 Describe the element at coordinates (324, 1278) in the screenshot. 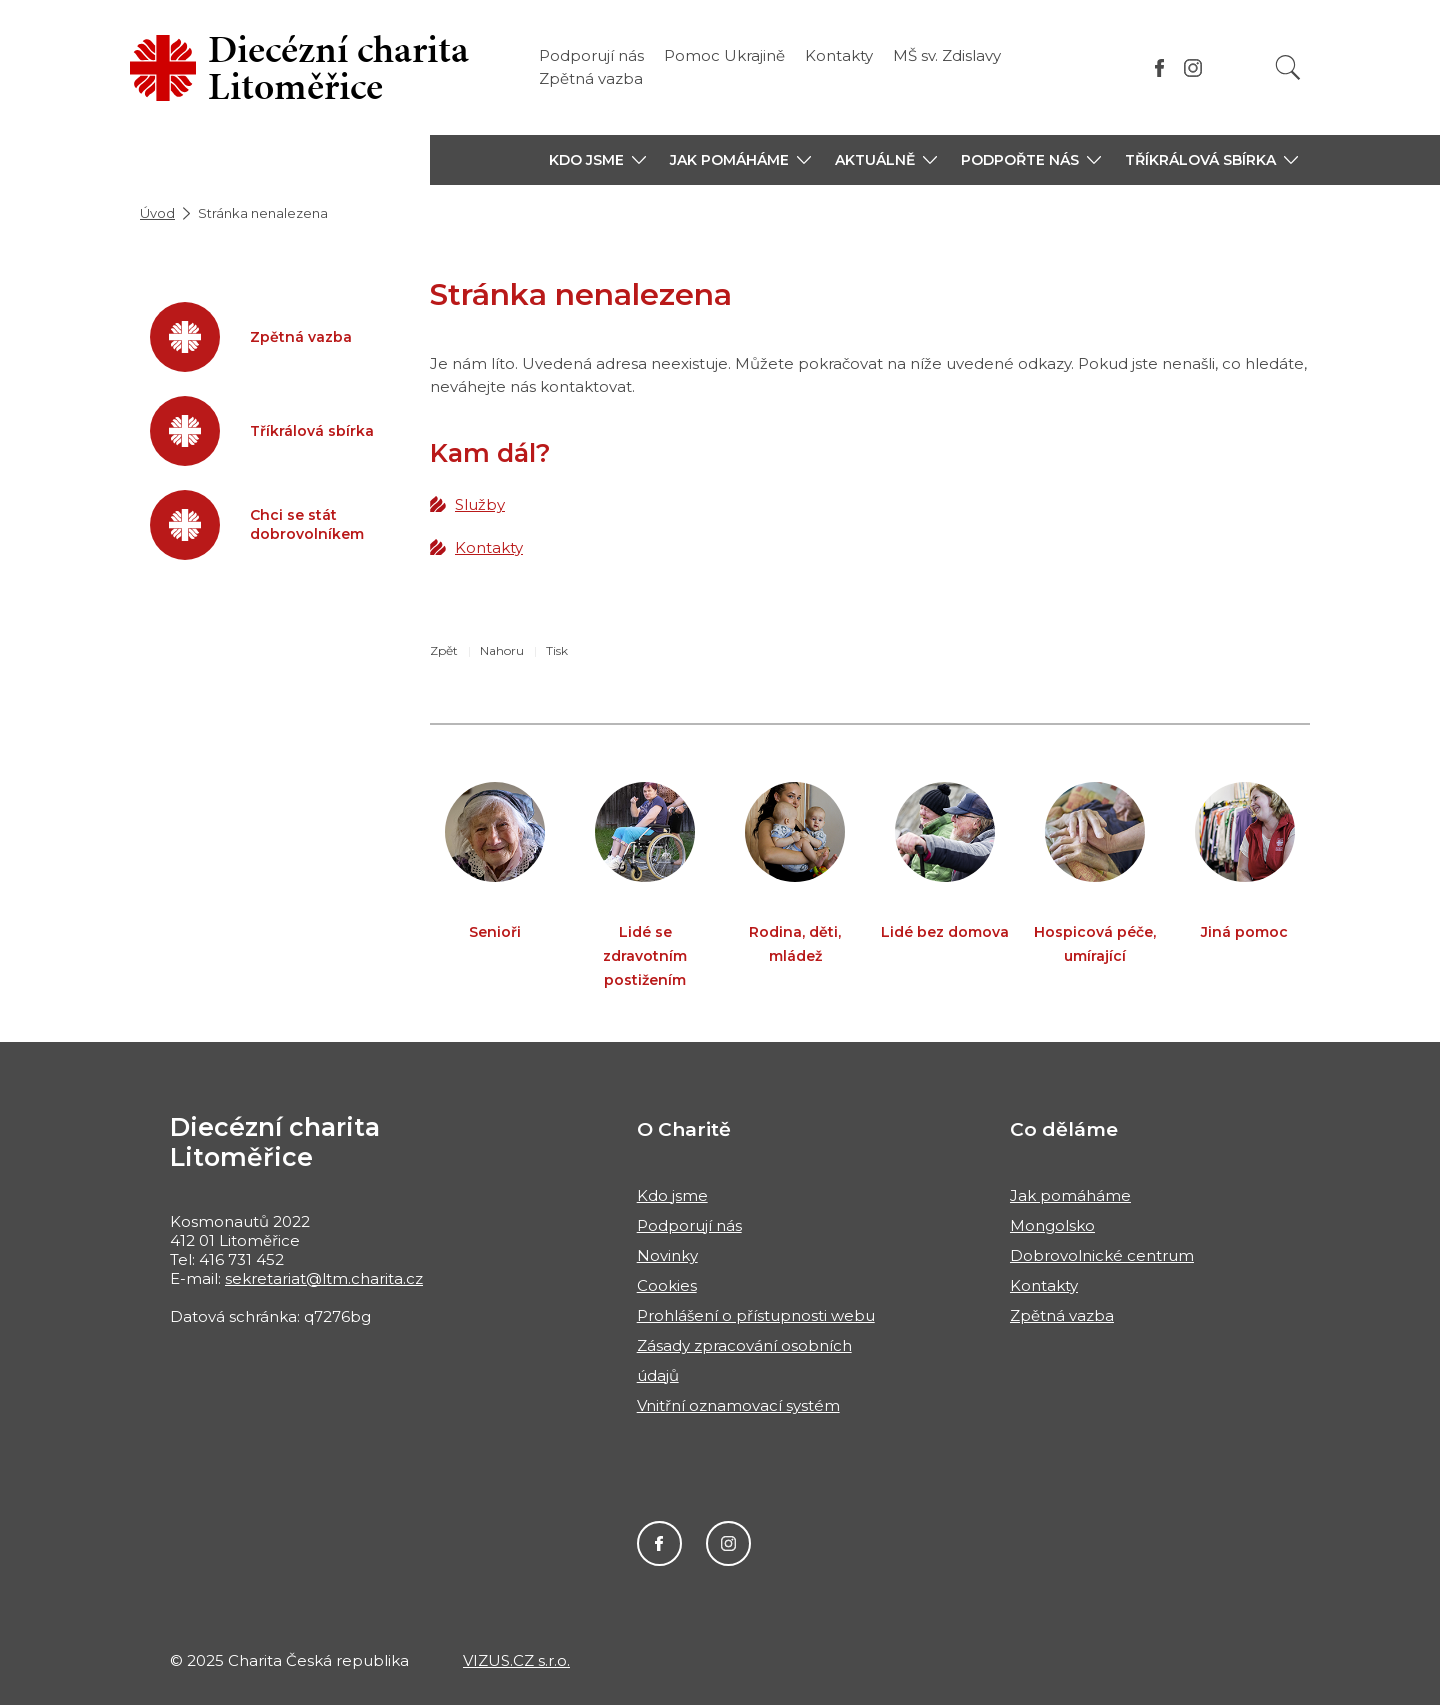

I see `sekretariat@ltm.charita.cz` at that location.